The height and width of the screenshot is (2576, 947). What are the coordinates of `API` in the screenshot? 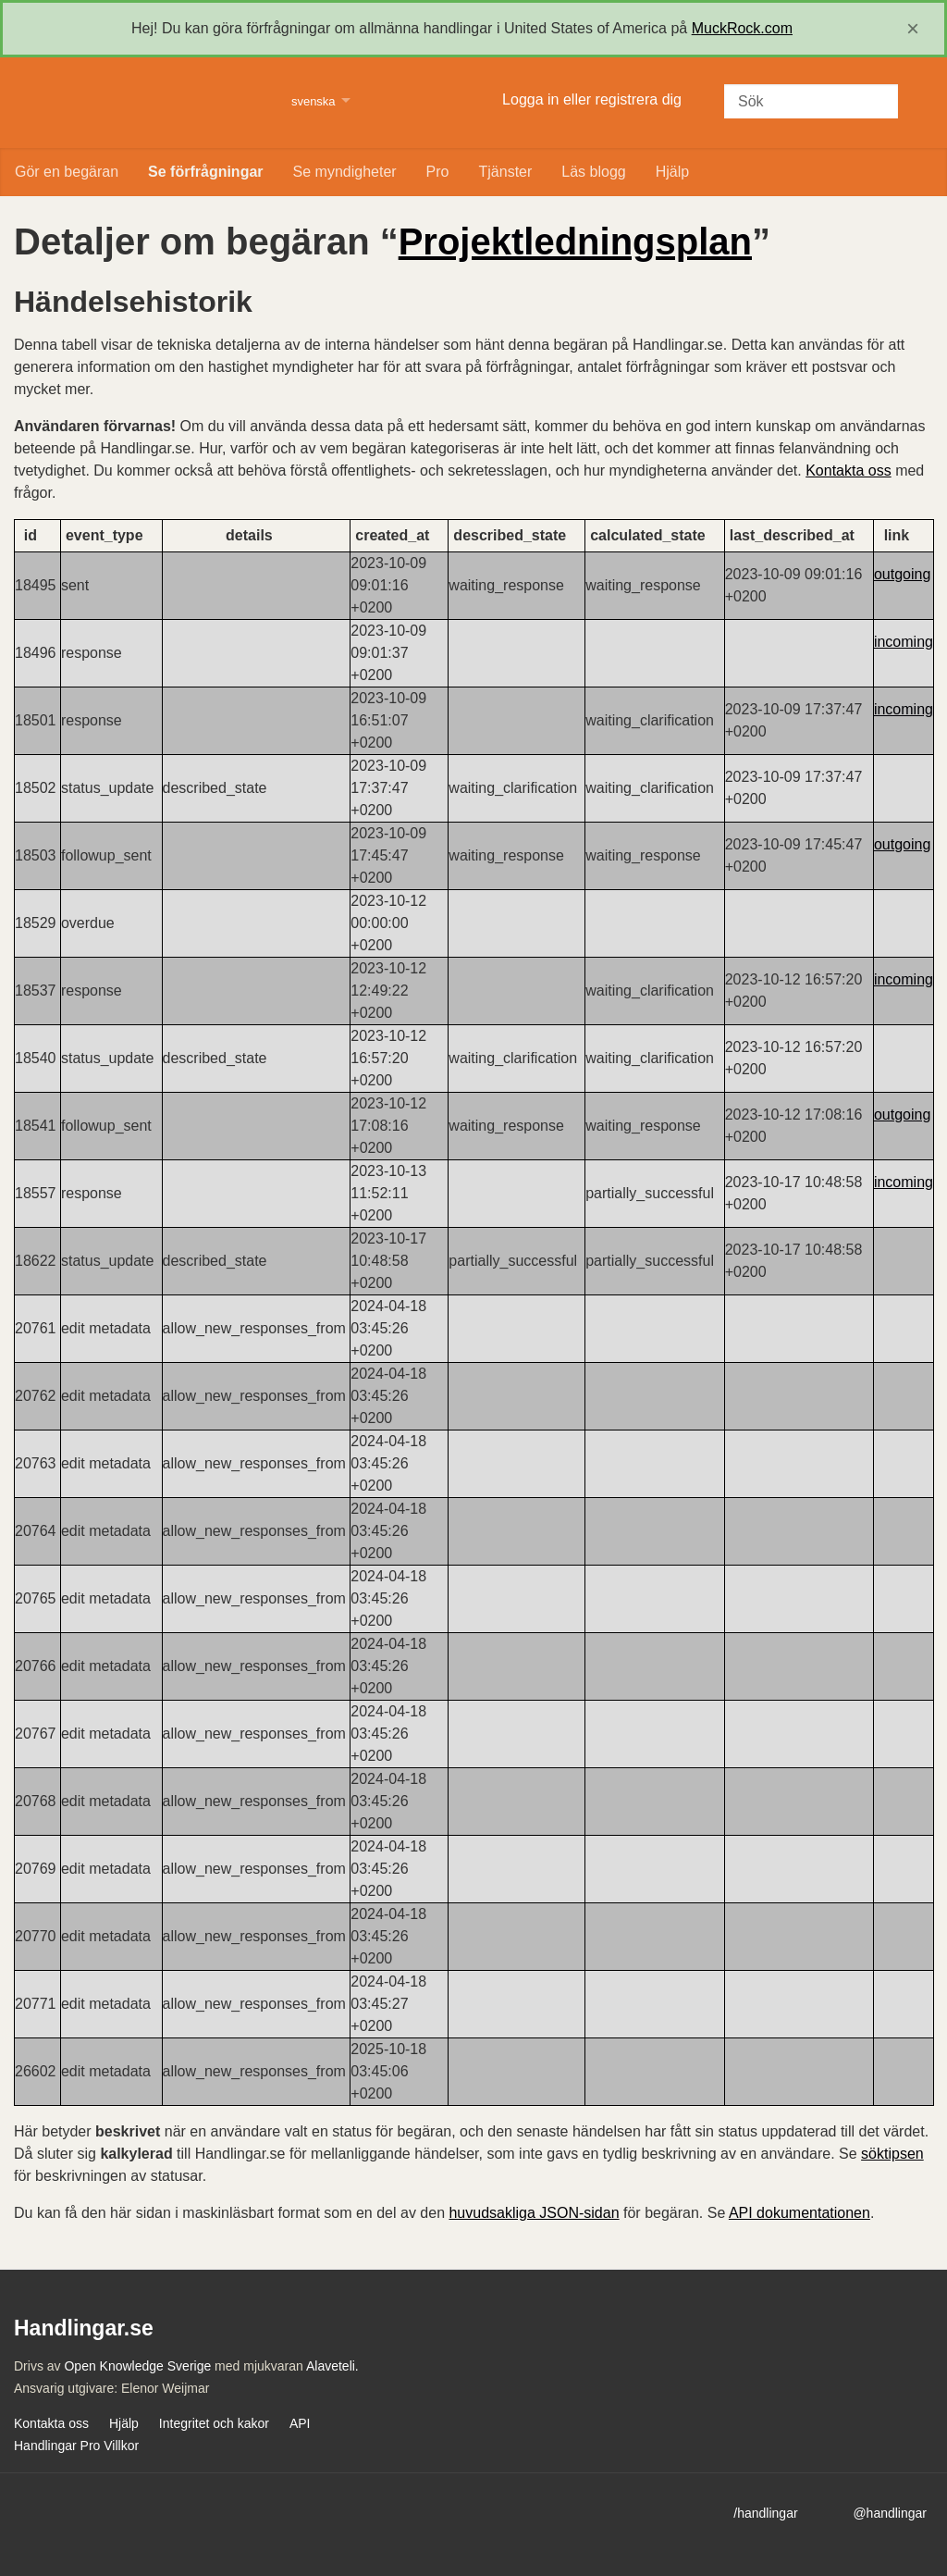 It's located at (300, 2423).